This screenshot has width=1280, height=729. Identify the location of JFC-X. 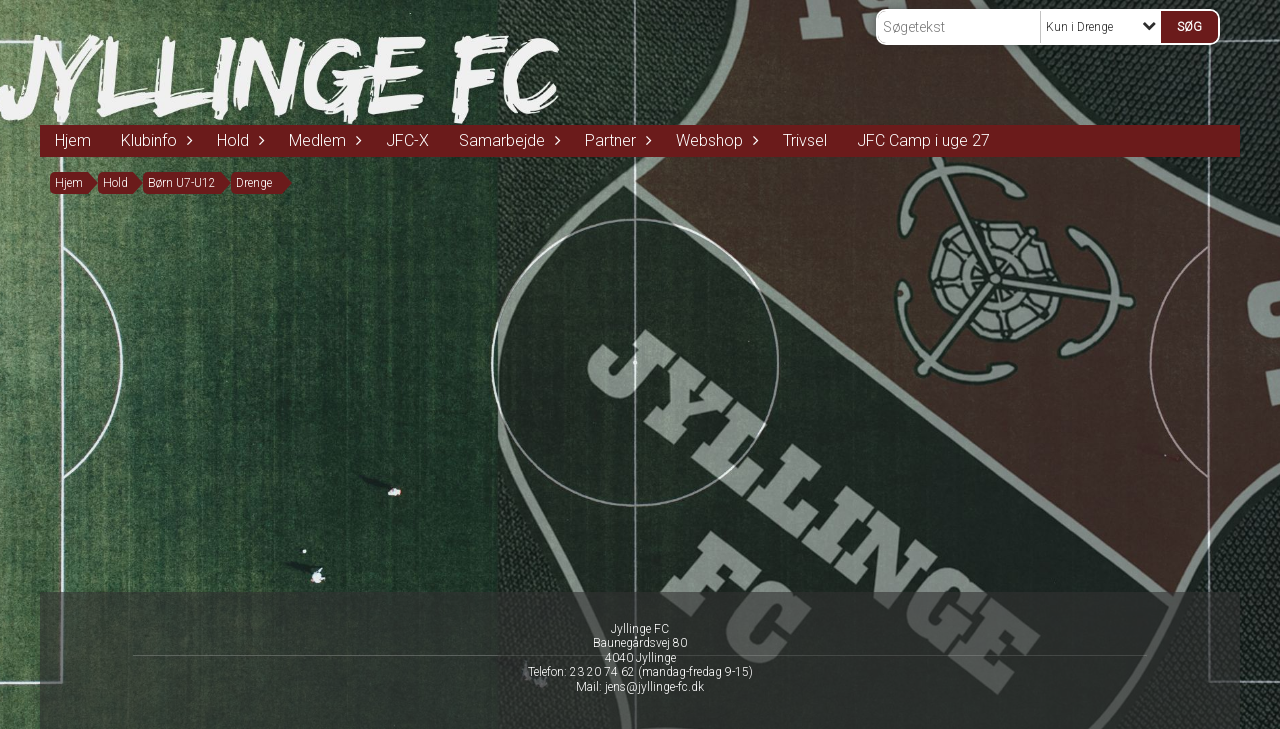
(407, 140).